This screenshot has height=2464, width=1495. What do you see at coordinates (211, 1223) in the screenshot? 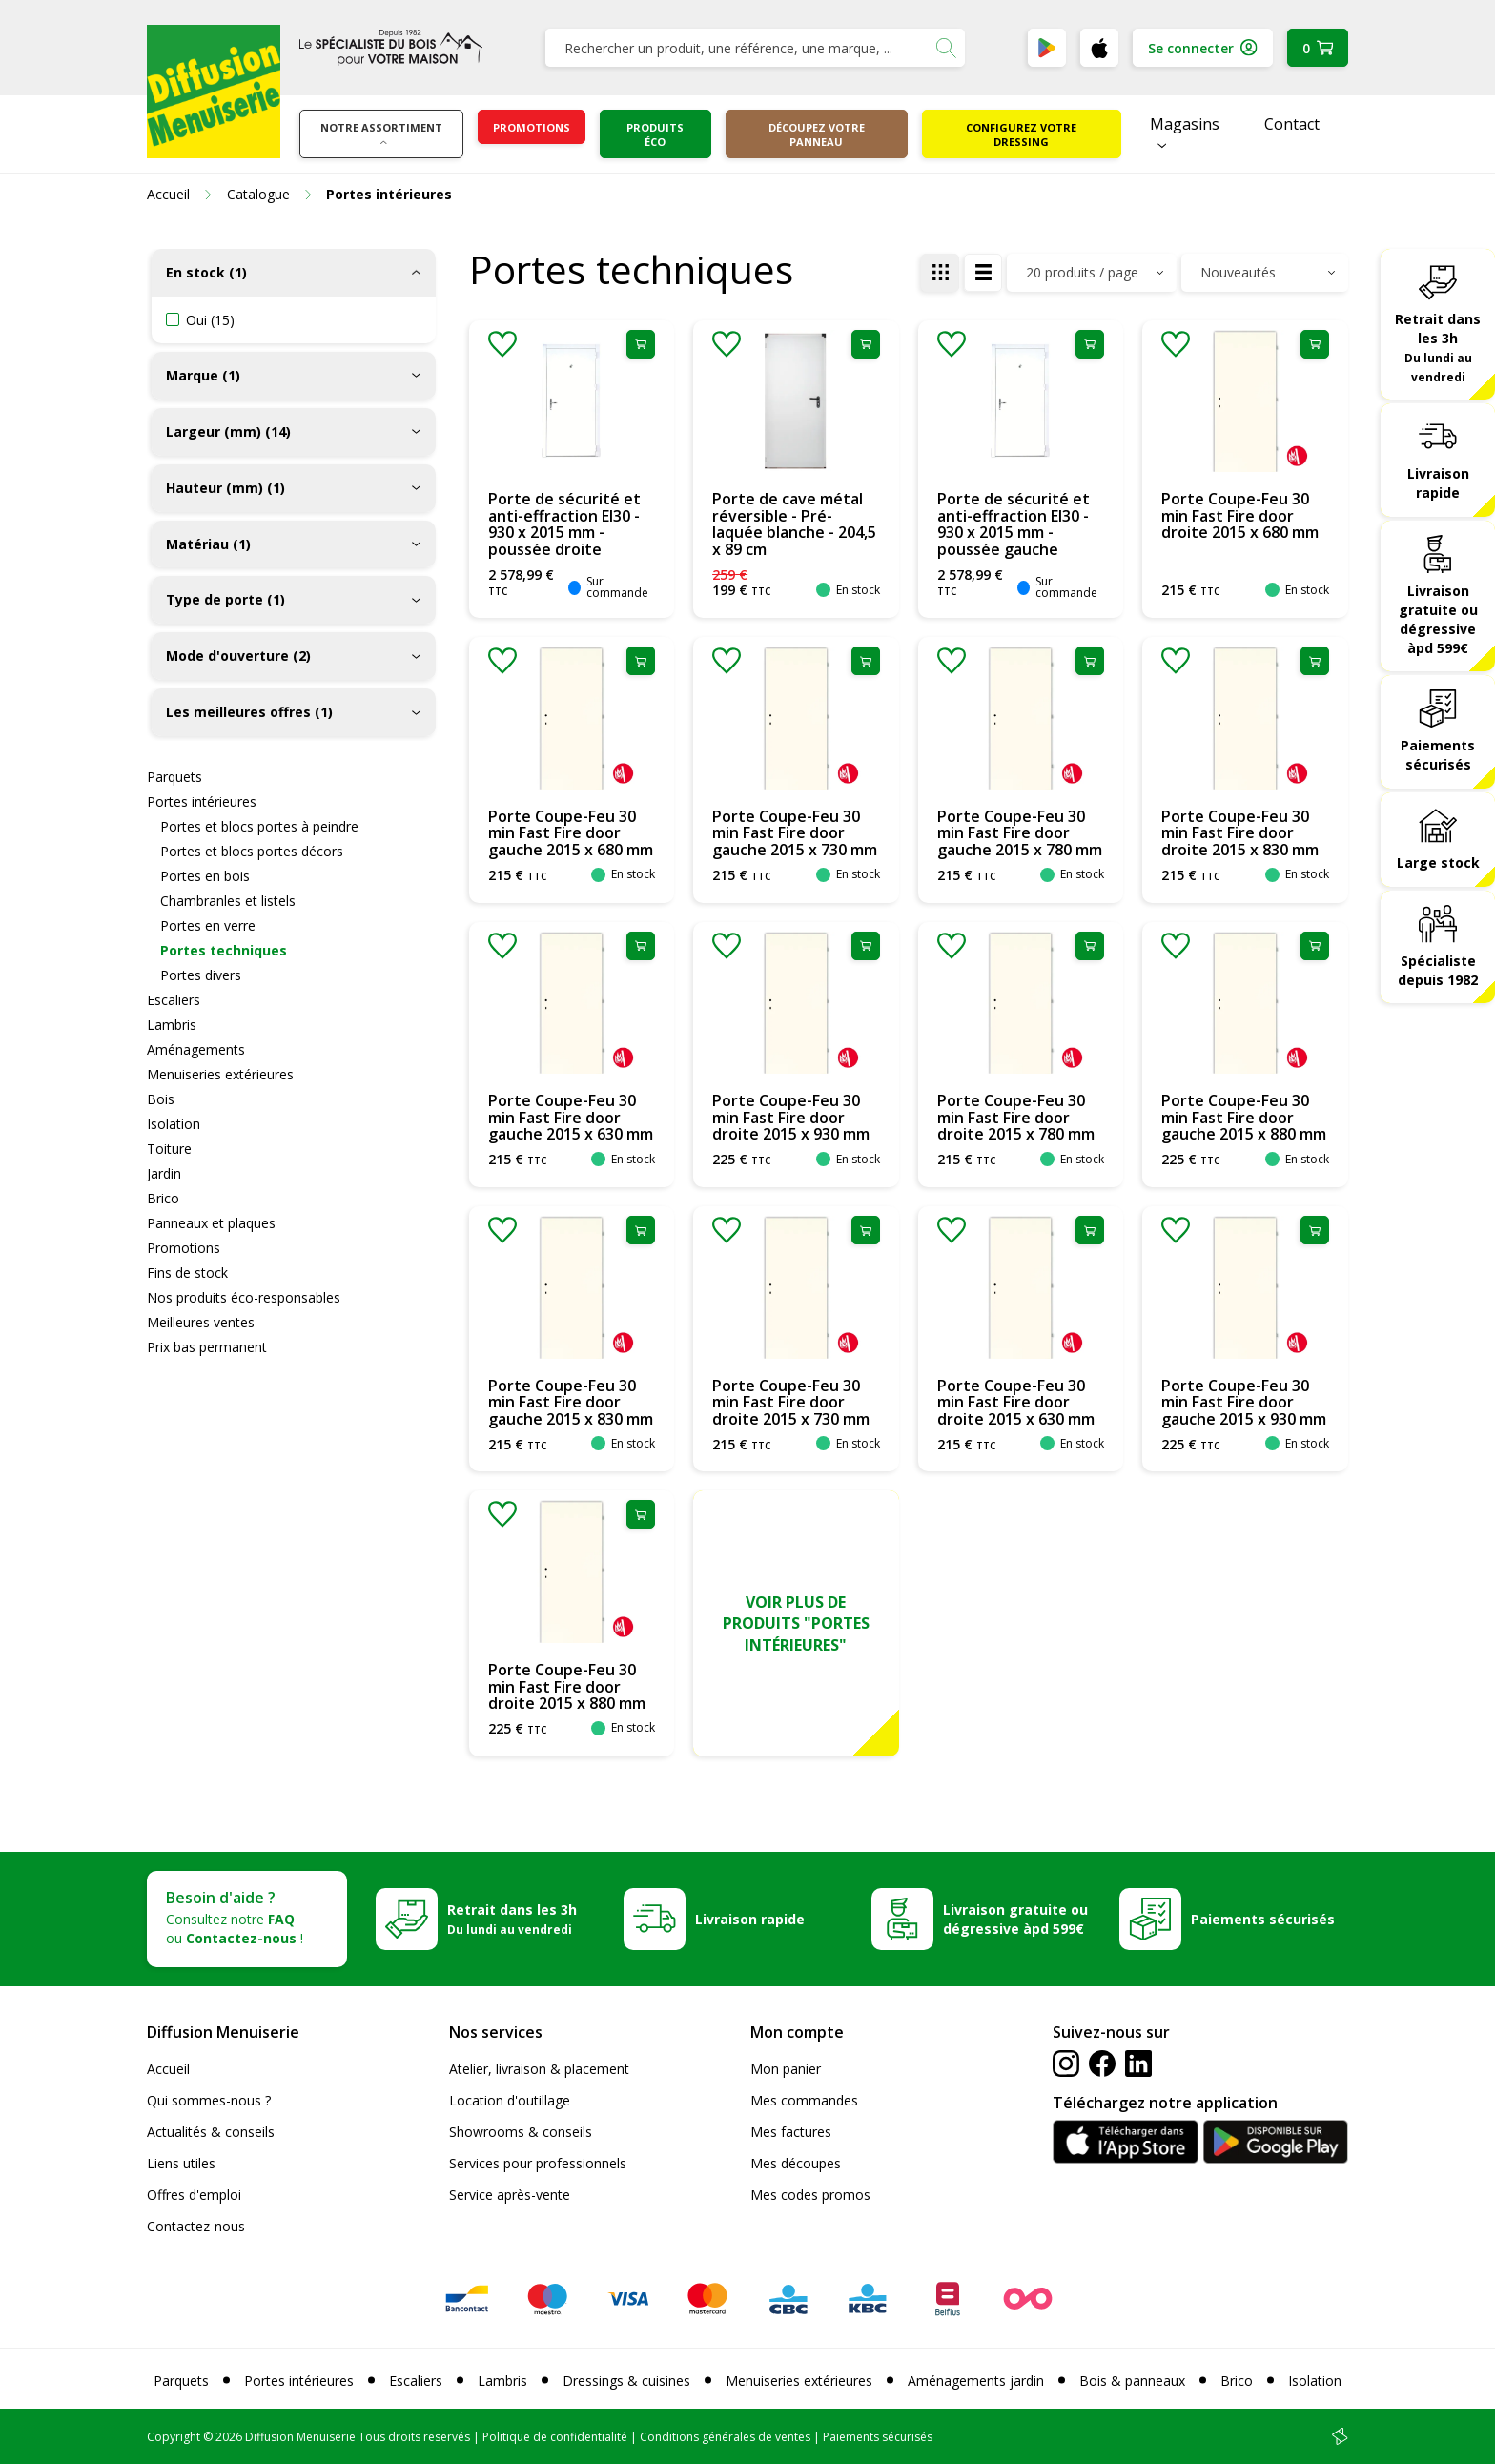
I see `Panneaux et plaques` at bounding box center [211, 1223].